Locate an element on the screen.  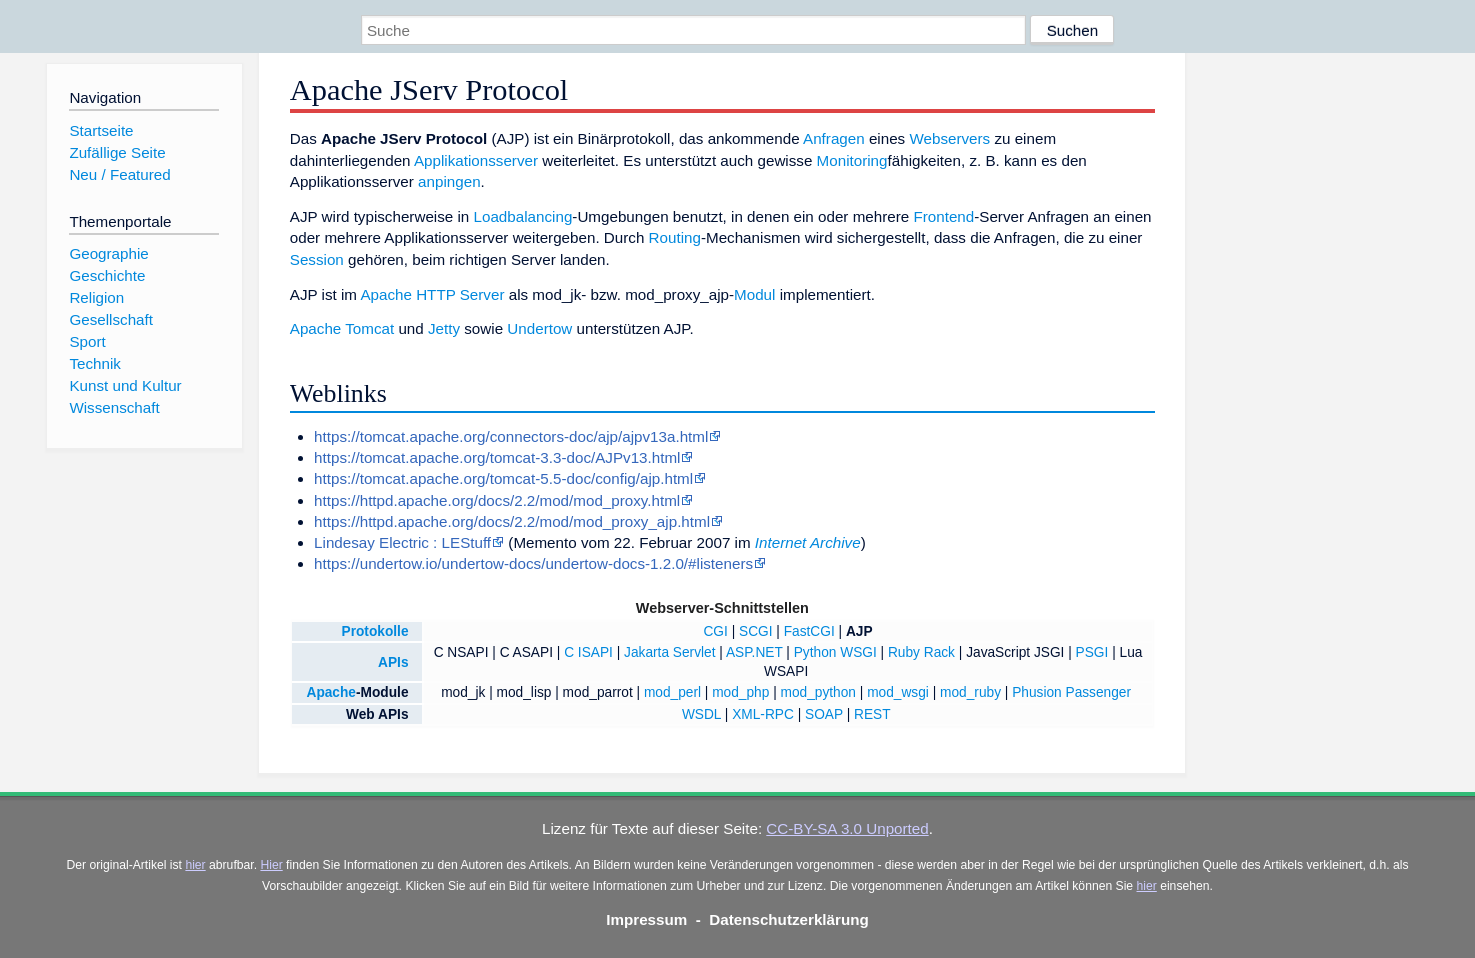
mod_ruby is located at coordinates (970, 692).